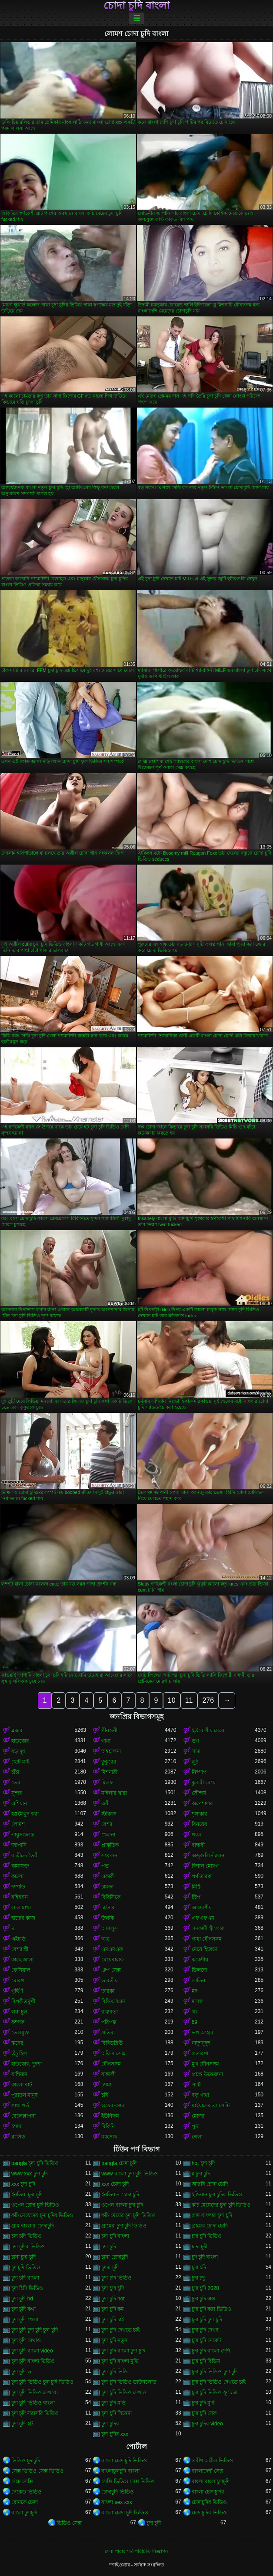 This screenshot has height=2576, width=273. What do you see at coordinates (118, 2163) in the screenshot?
I see `bangla চোদা চুদি` at bounding box center [118, 2163].